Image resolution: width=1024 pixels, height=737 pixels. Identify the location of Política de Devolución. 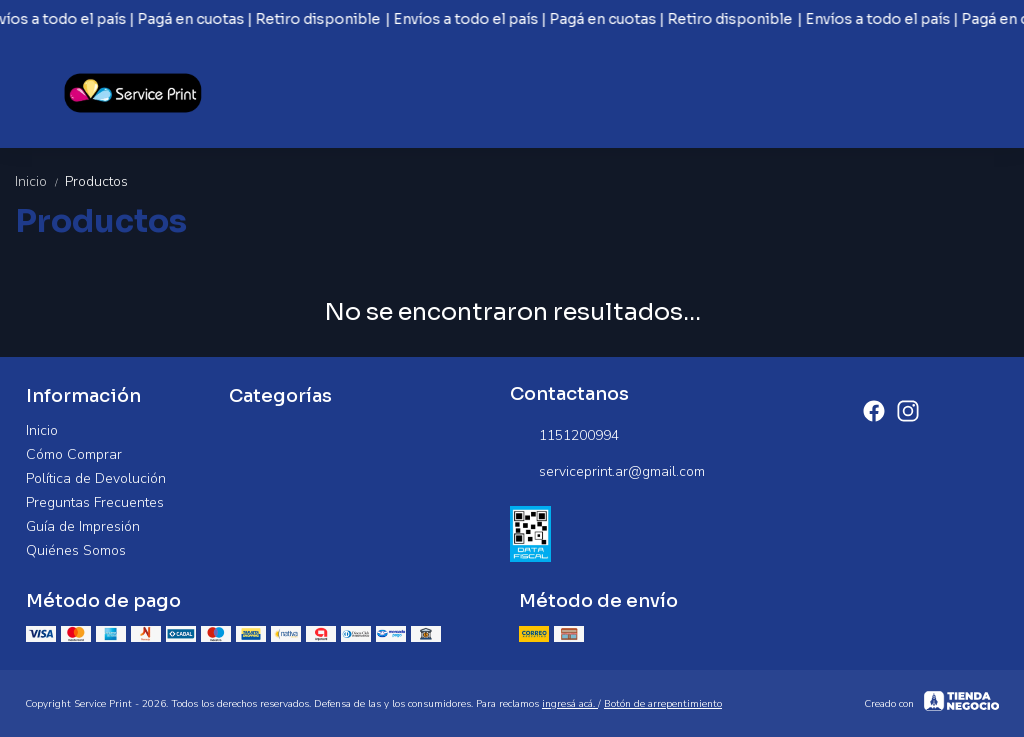
(96, 478).